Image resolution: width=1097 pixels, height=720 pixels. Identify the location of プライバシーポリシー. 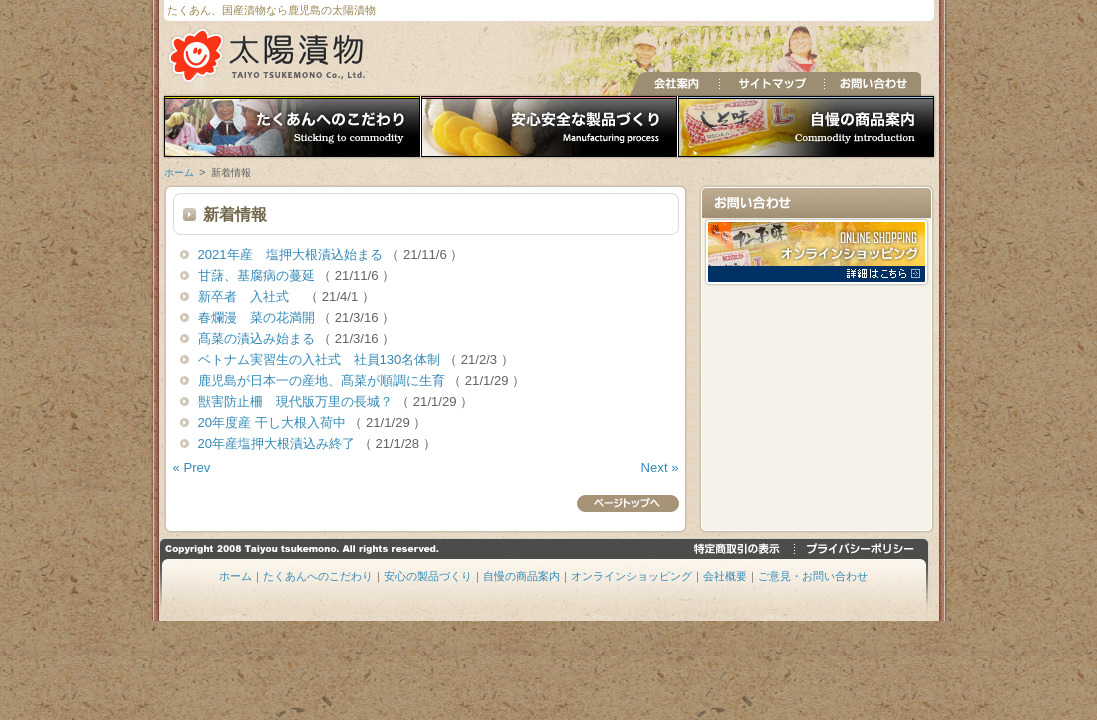
(861, 548).